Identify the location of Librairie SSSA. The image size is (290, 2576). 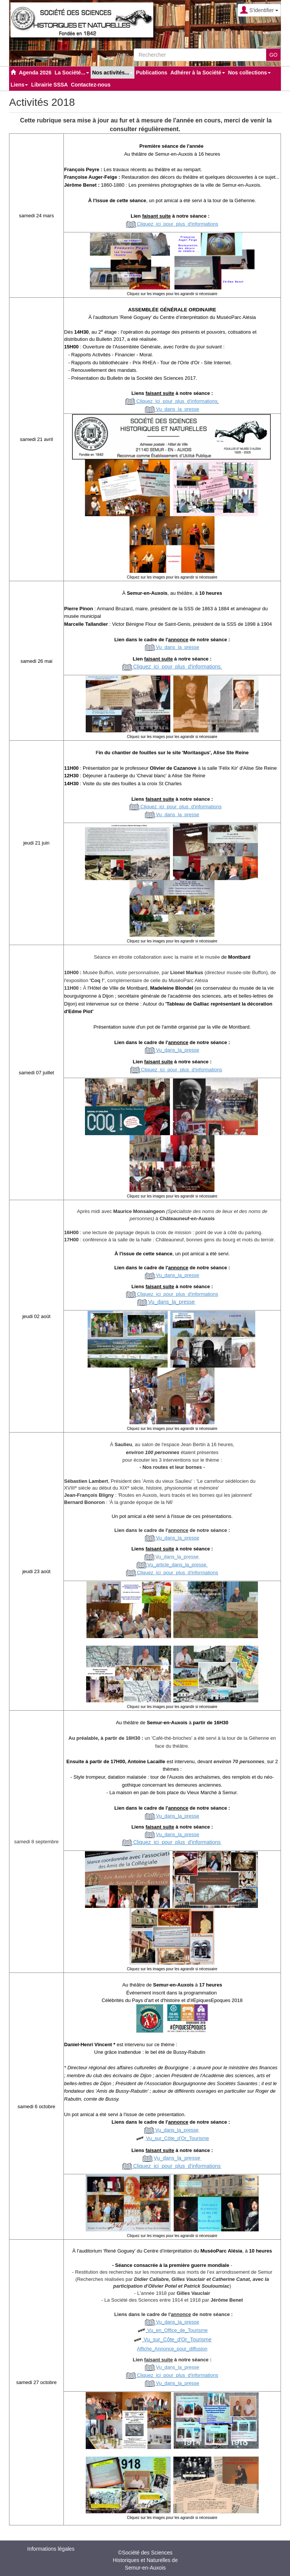
(49, 85).